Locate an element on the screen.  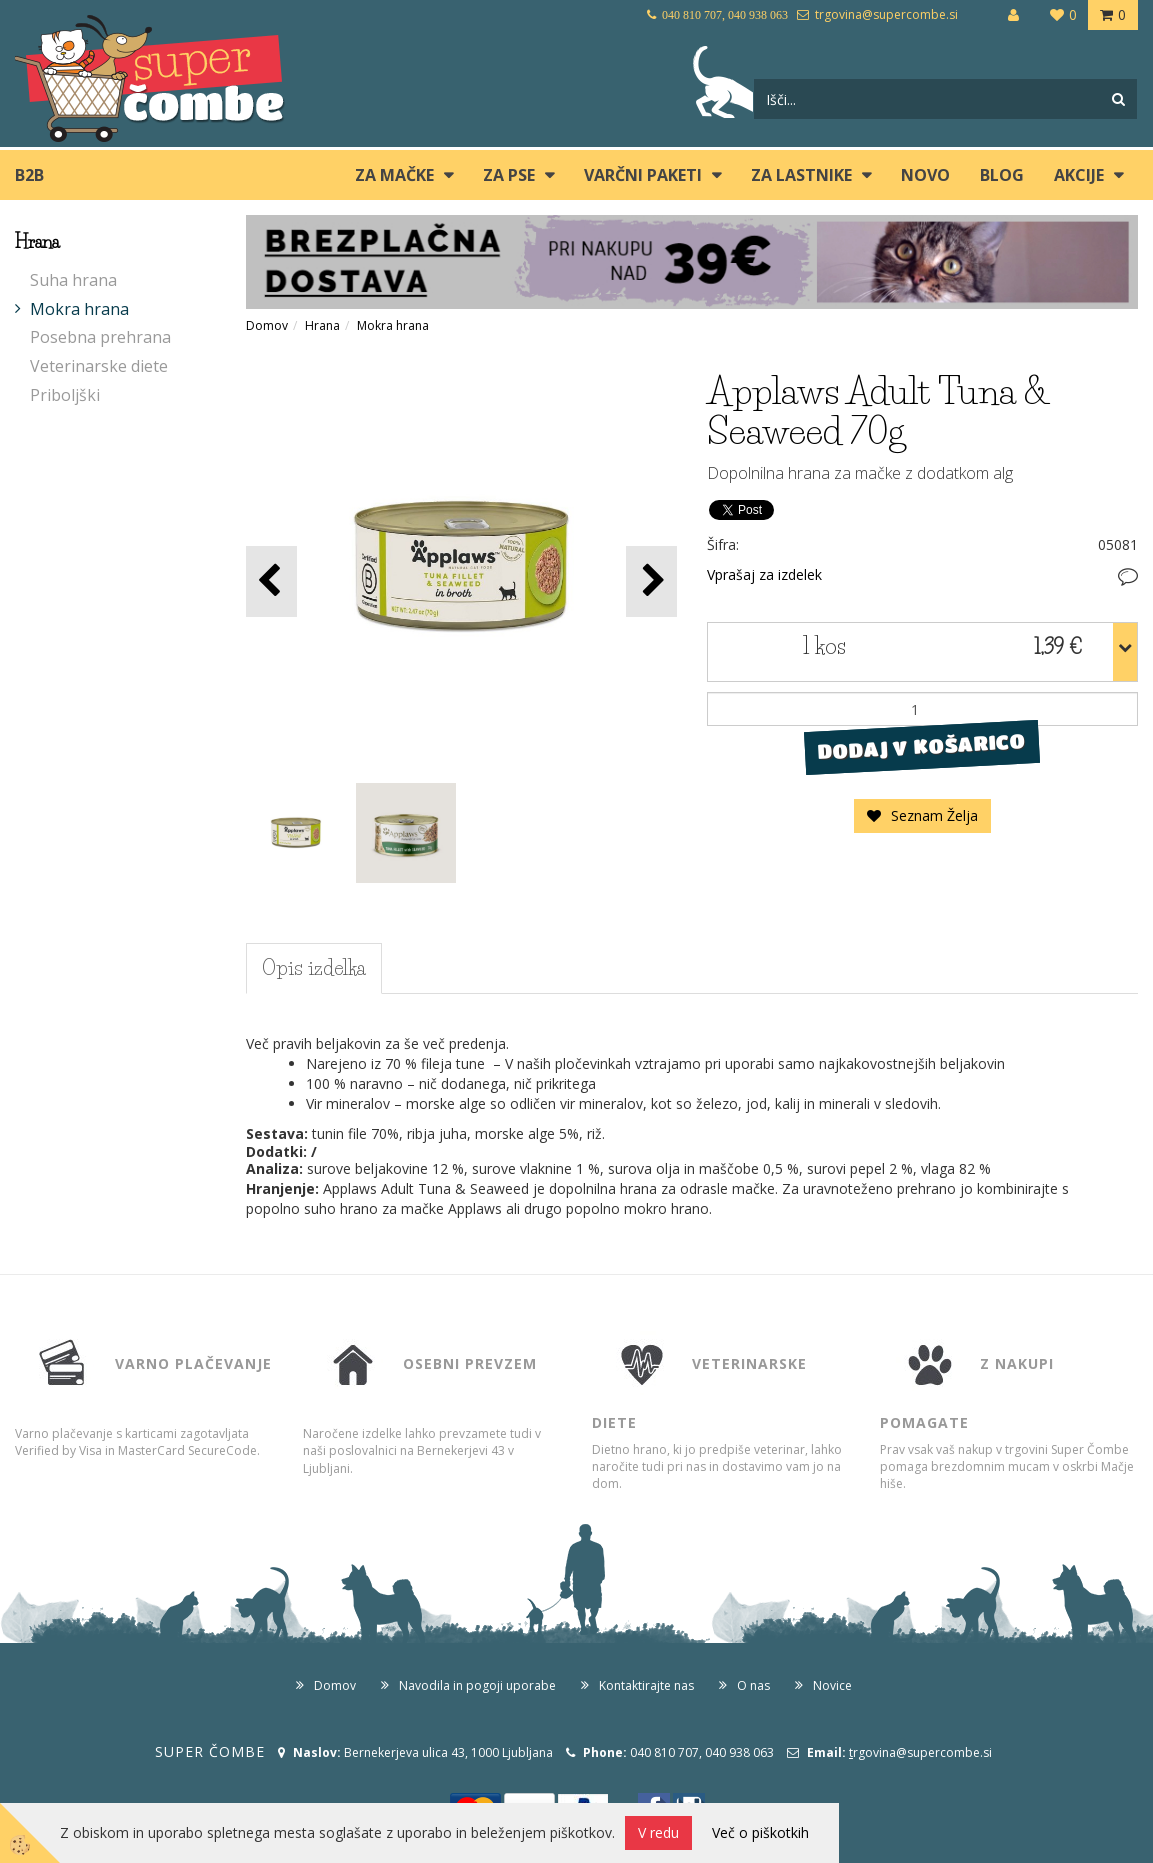
Vprašaj za izdelek is located at coordinates (764, 574).